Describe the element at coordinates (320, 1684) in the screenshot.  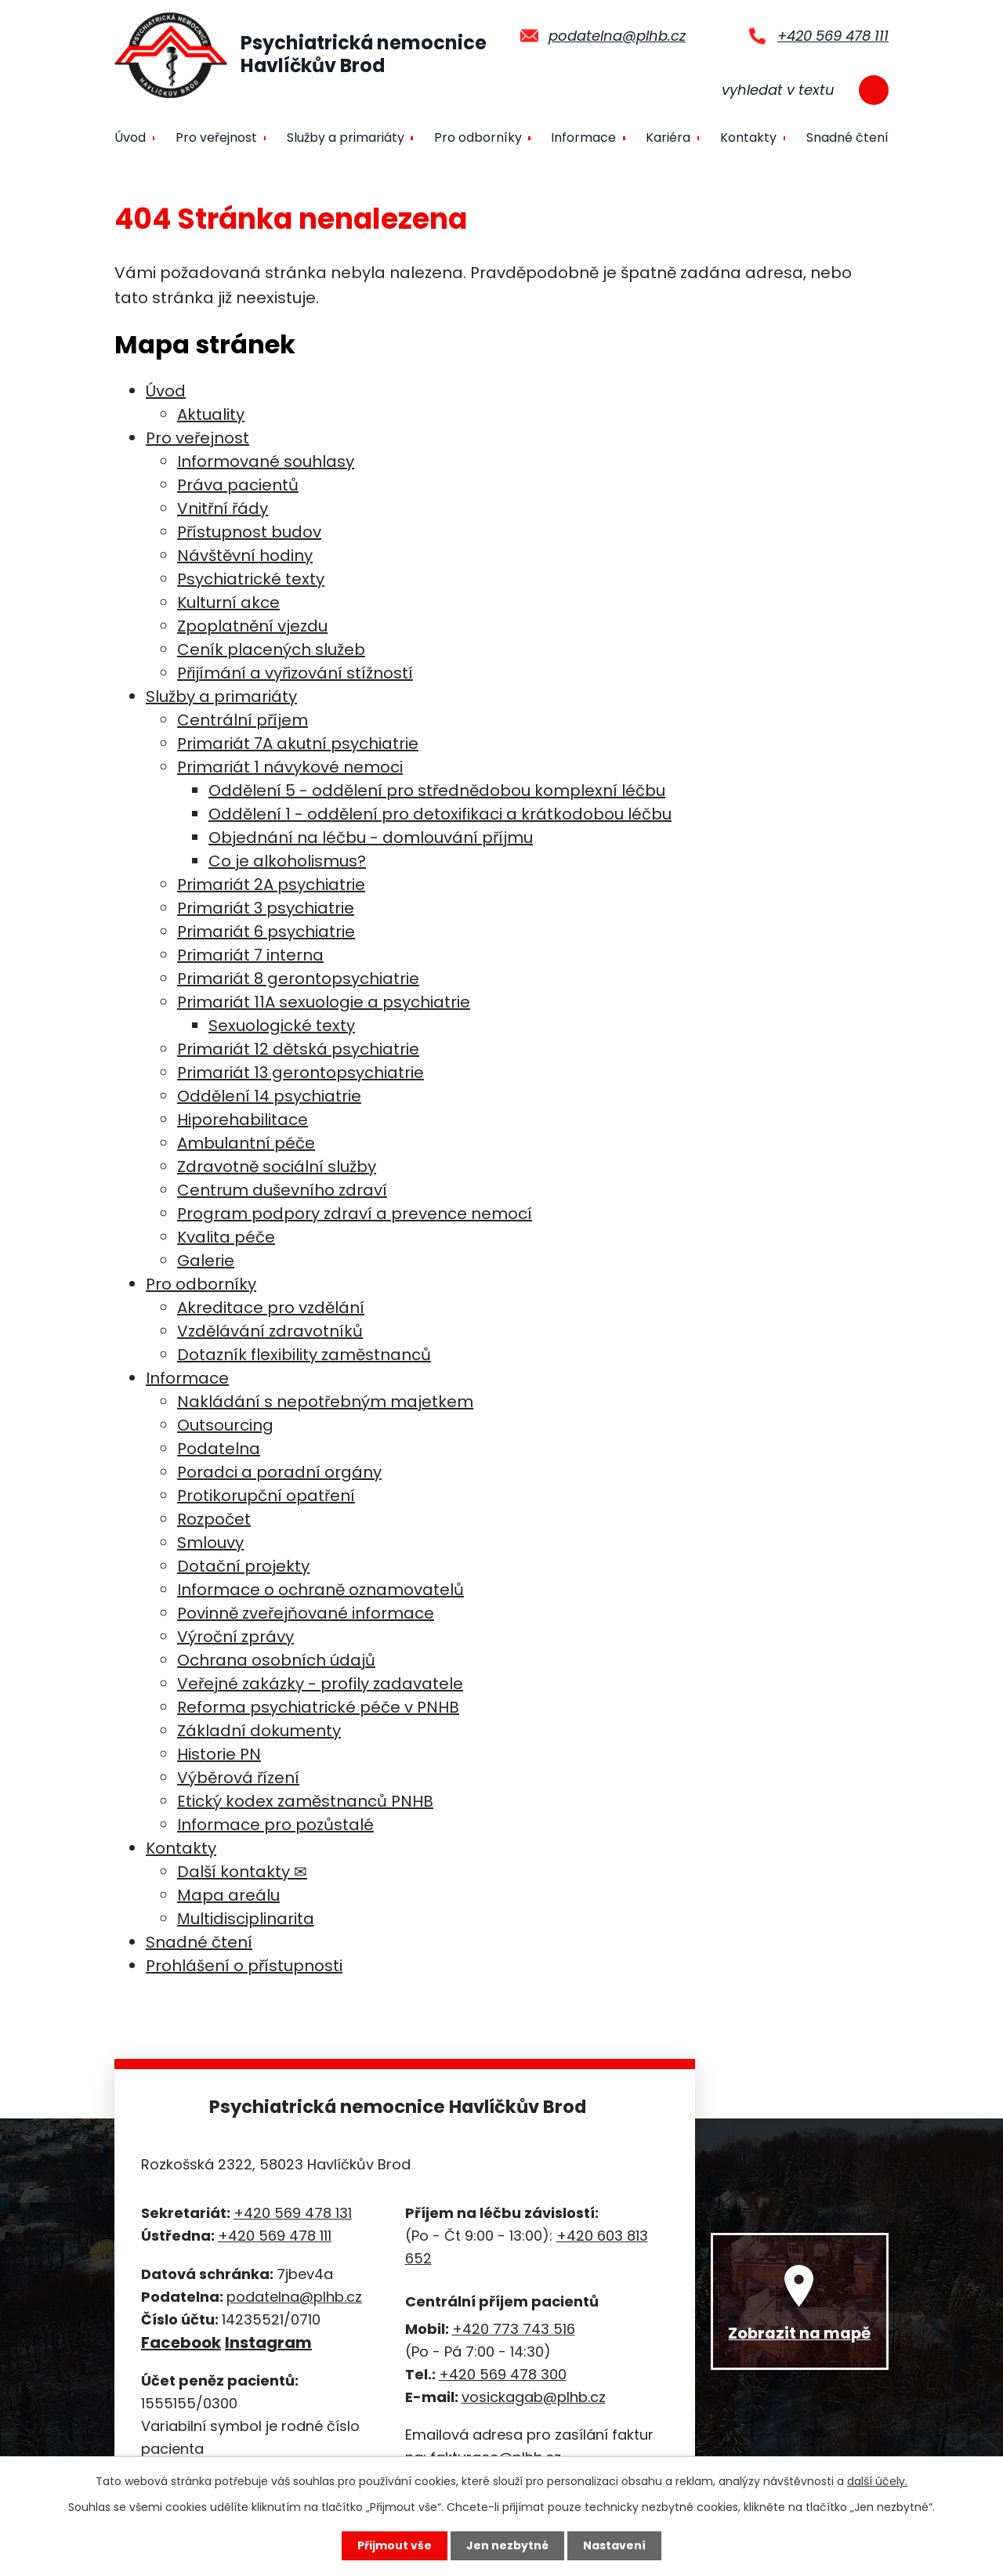
I see `Veřejné zakázky - profily zadavatele` at that location.